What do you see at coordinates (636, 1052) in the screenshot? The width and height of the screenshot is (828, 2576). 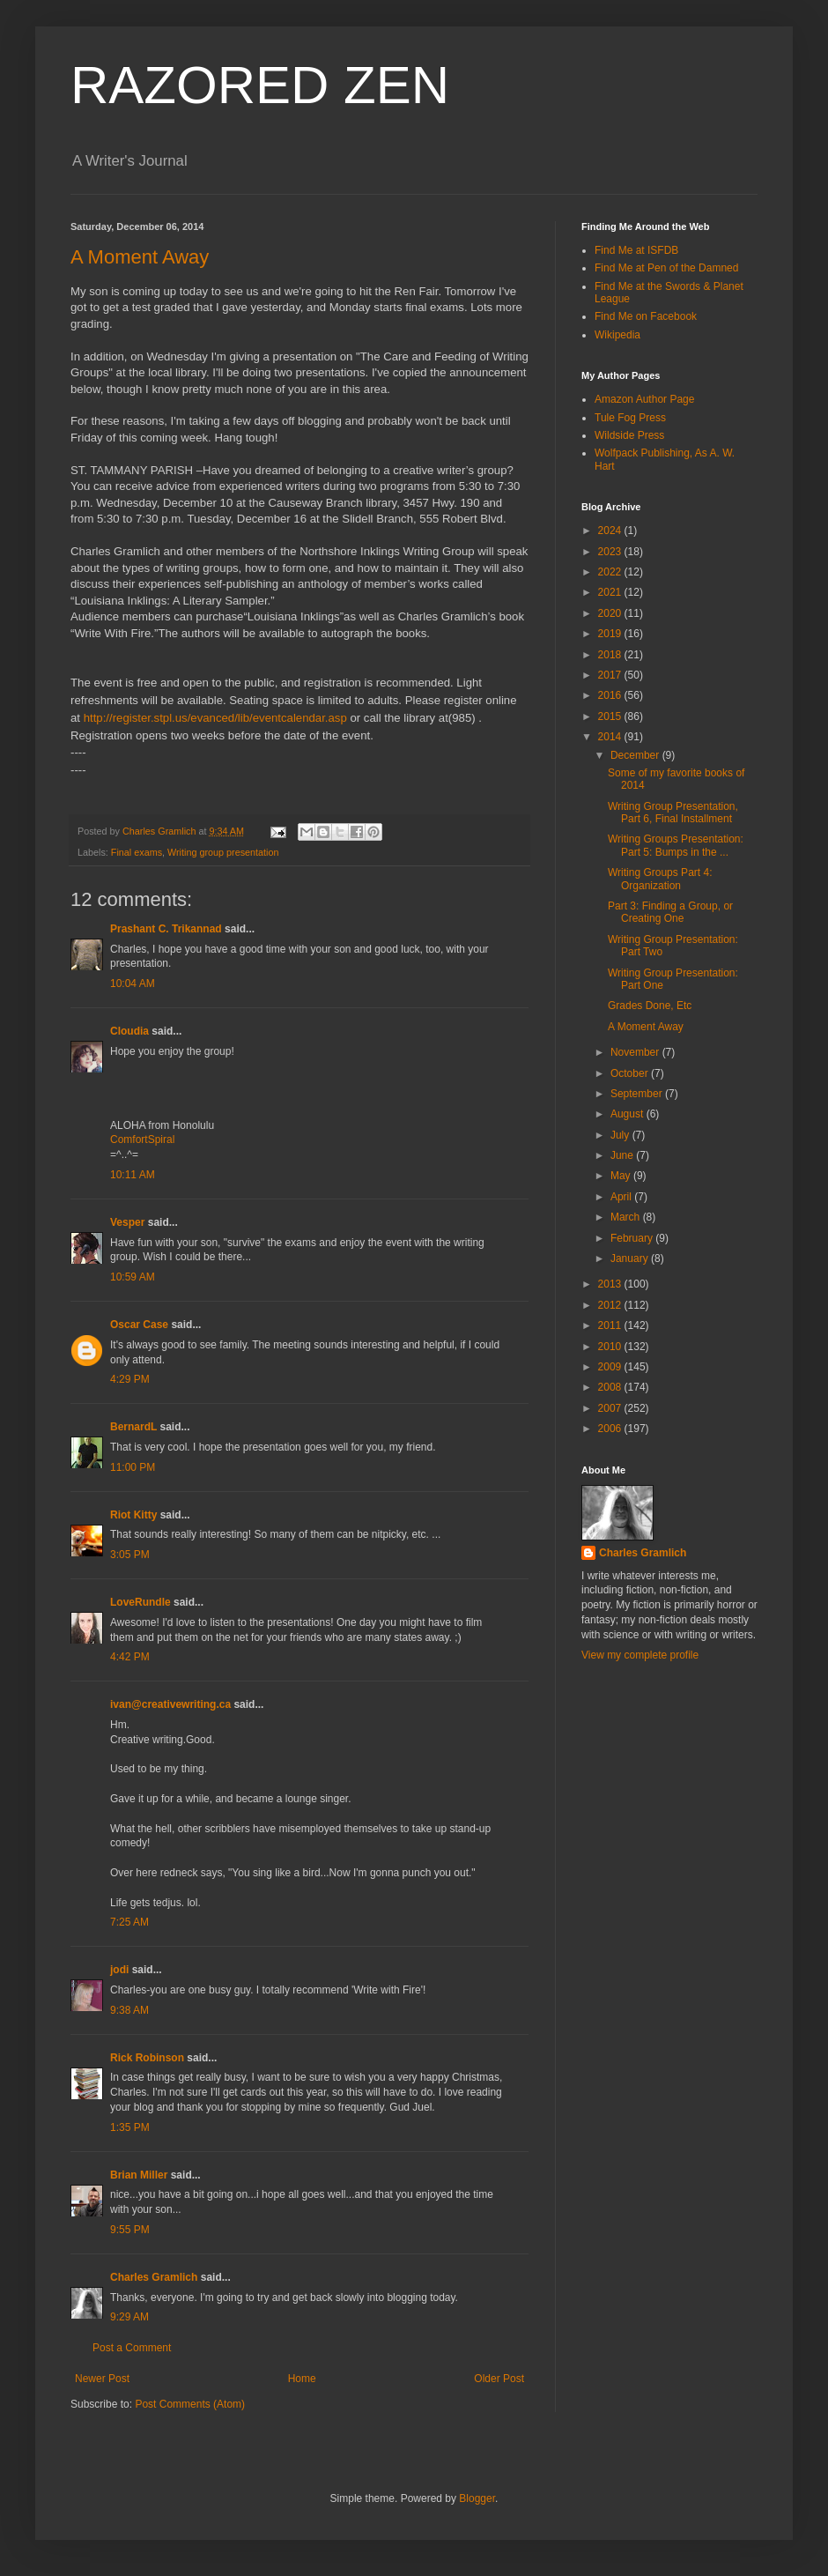 I see `November` at bounding box center [636, 1052].